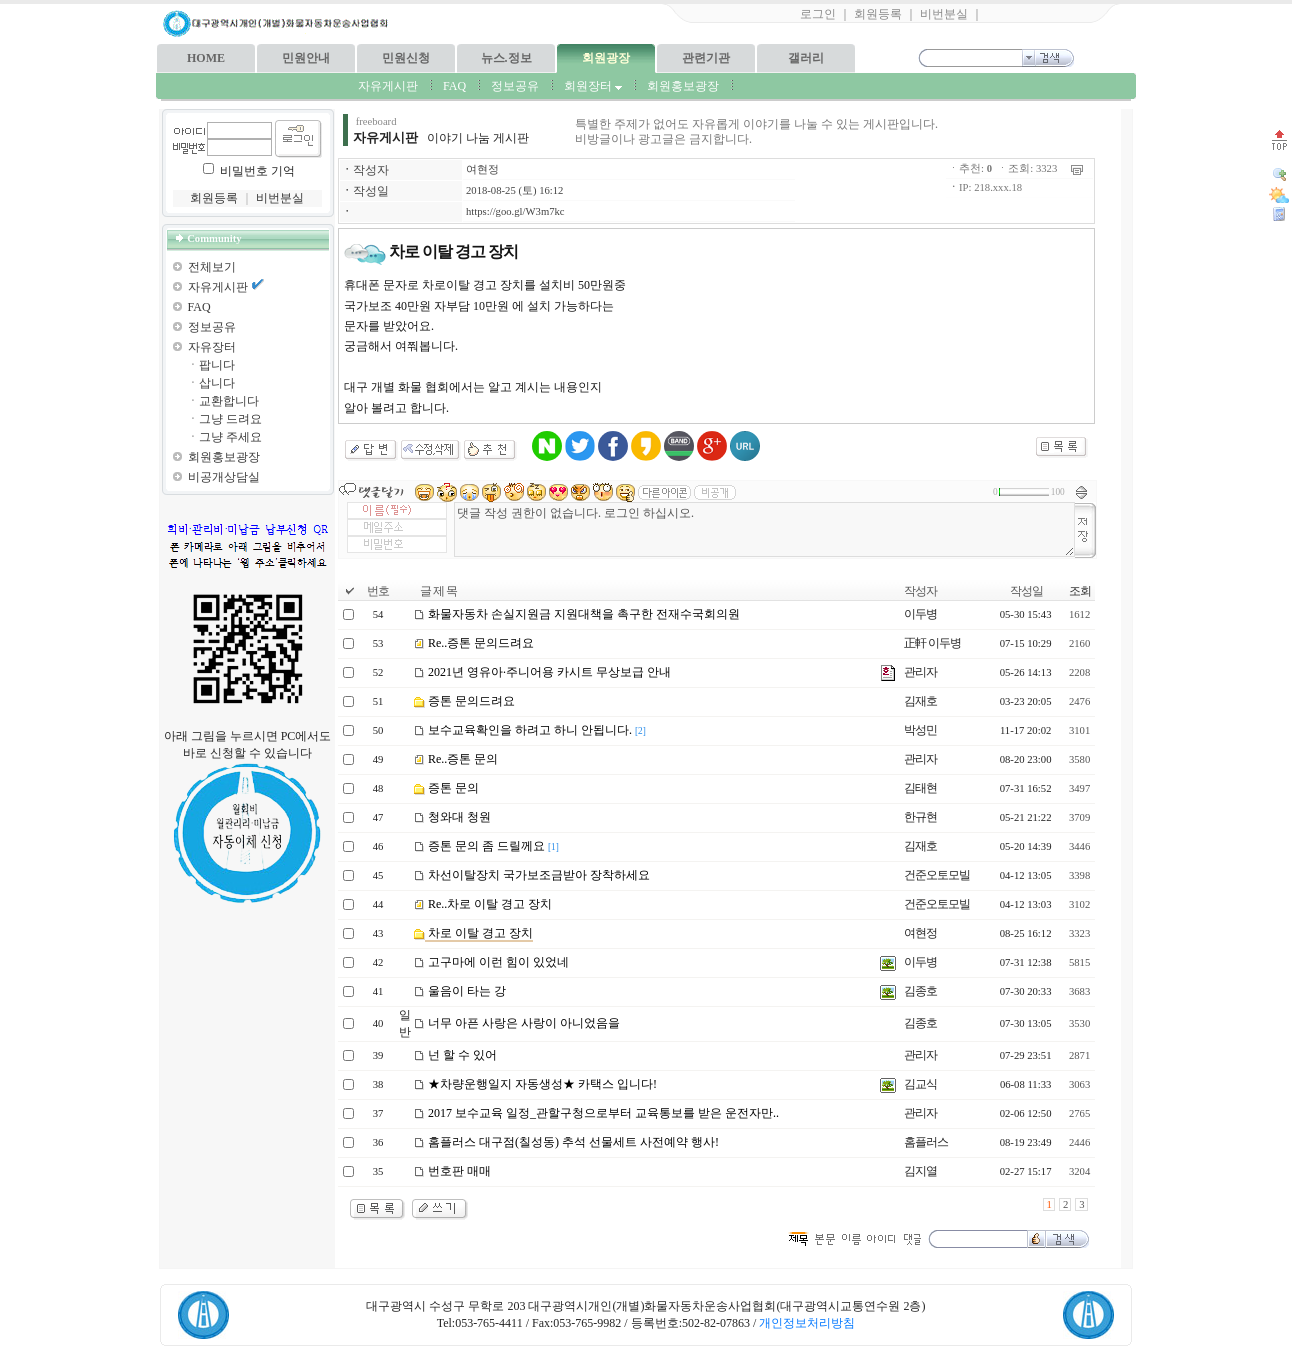 Image resolution: width=1292 pixels, height=1346 pixels. I want to click on 관련기관, so click(706, 58).